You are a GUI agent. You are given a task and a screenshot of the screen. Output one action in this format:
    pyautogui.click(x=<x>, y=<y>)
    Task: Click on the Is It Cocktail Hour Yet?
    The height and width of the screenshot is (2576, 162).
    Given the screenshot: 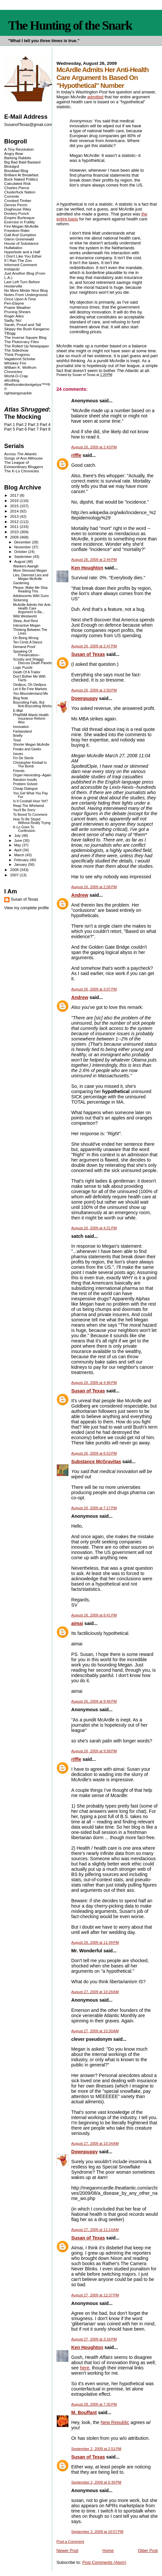 What is the action you would take?
    pyautogui.click(x=30, y=801)
    